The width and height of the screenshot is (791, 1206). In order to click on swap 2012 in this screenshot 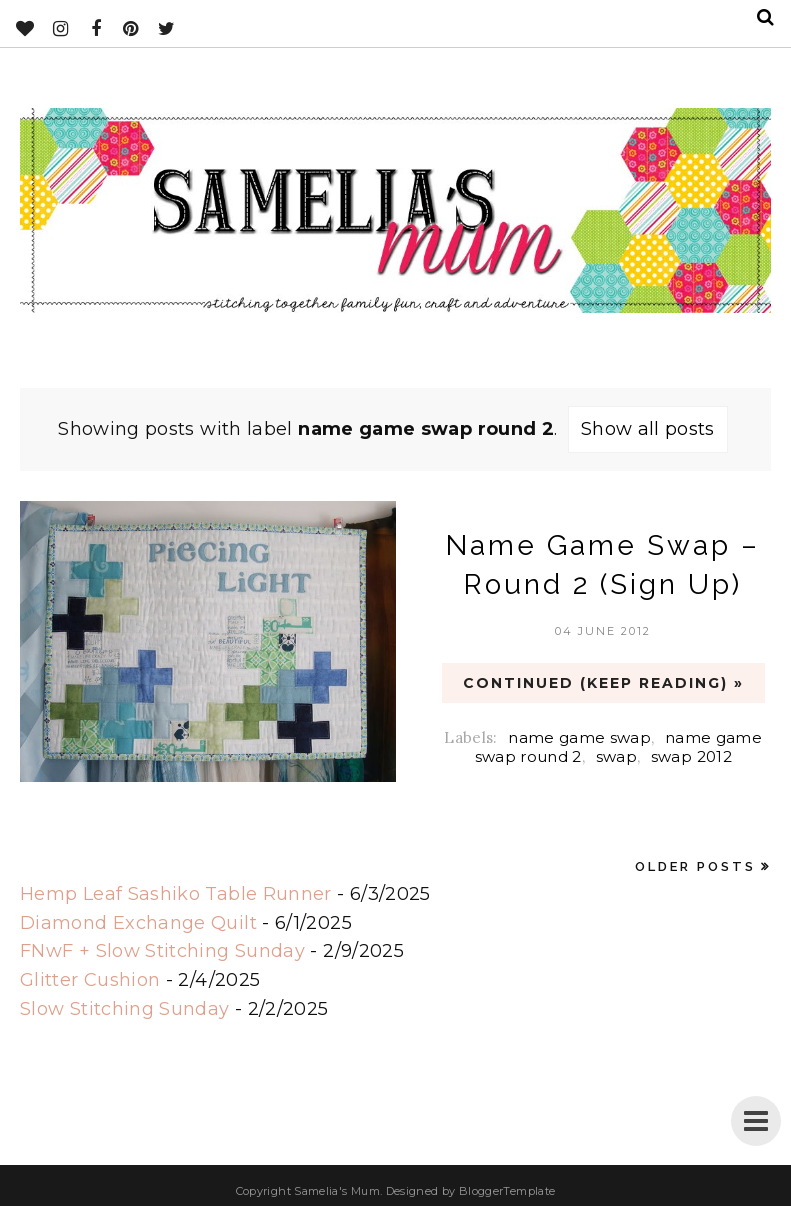, I will do `click(691, 756)`.